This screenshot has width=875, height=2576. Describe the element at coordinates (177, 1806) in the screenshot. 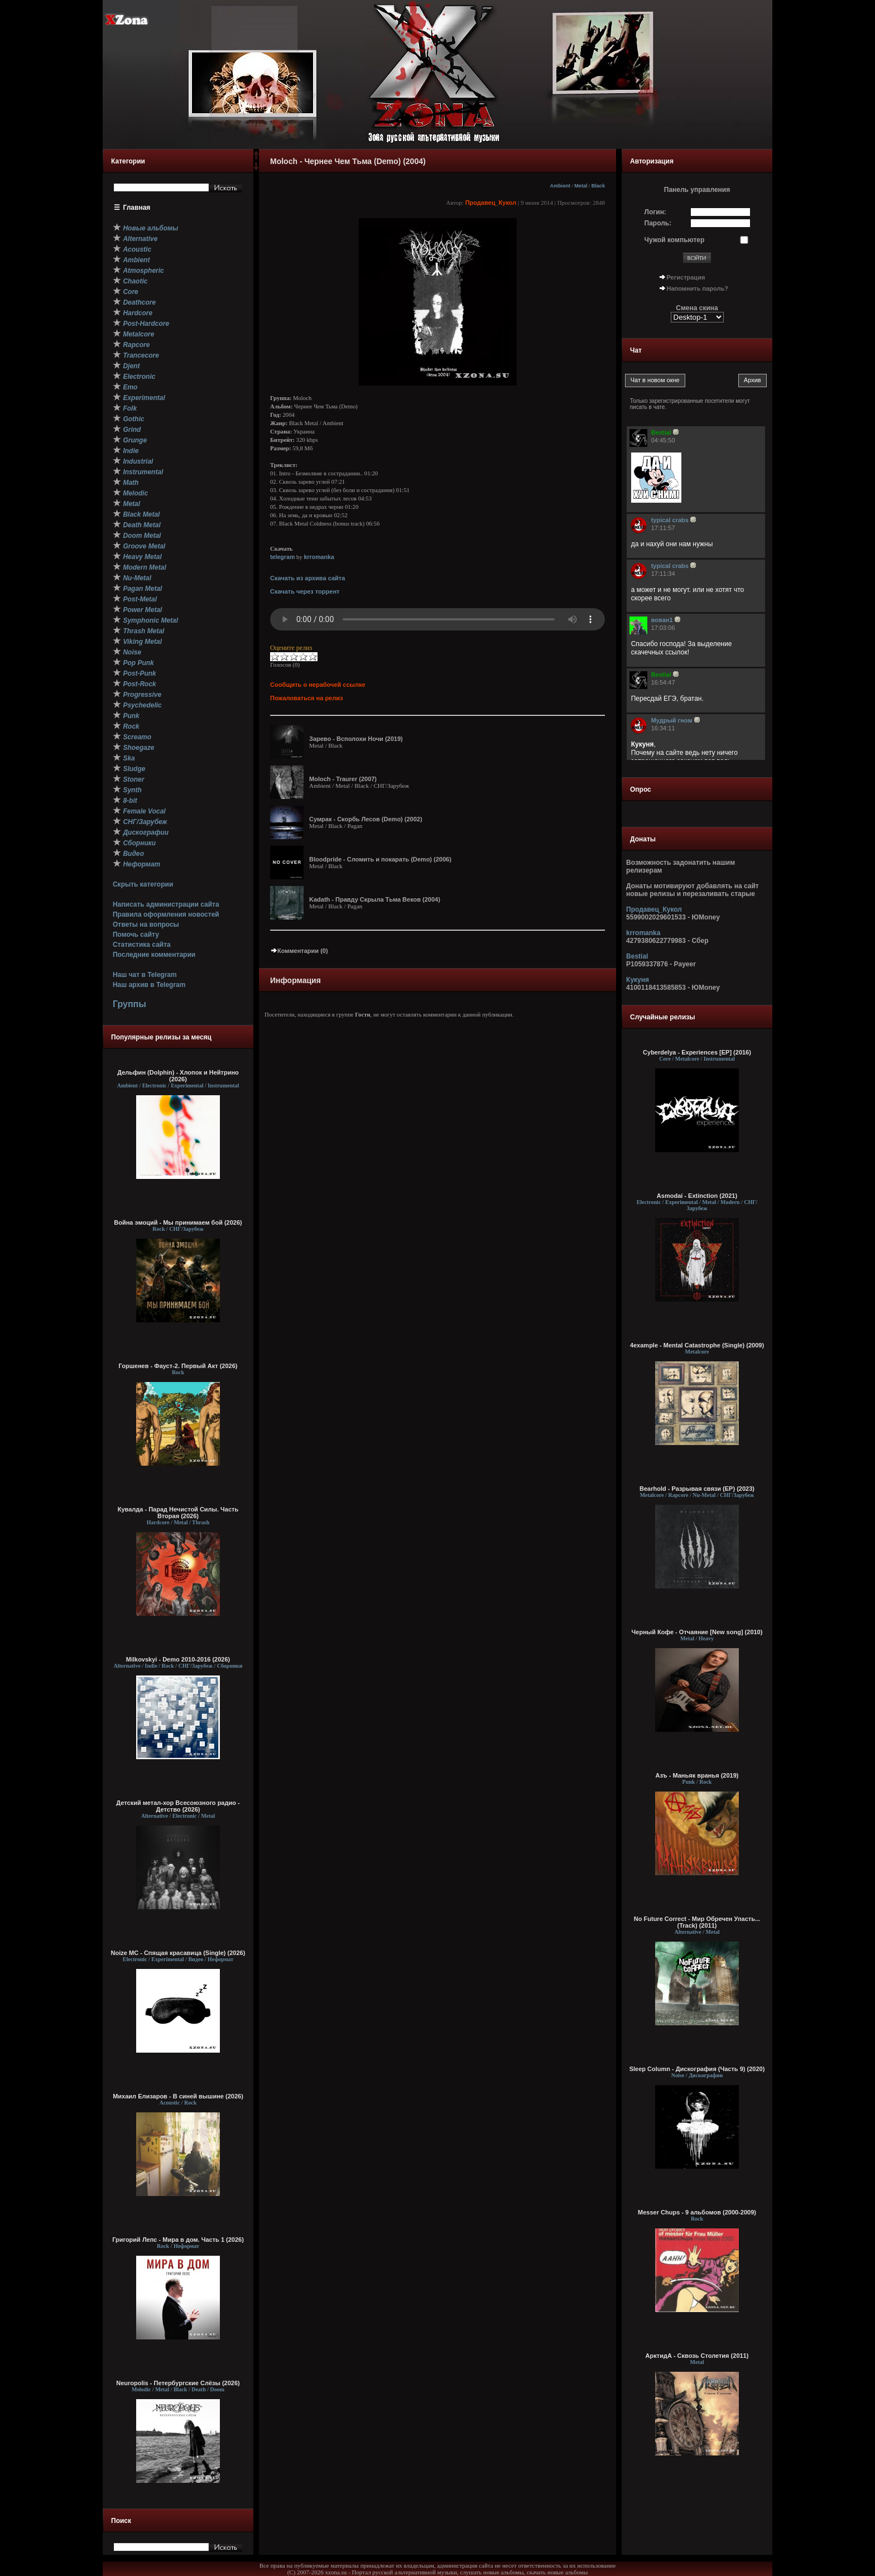

I see `Детский метал-хор Всесоюзного радио - Детство (2026)` at that location.